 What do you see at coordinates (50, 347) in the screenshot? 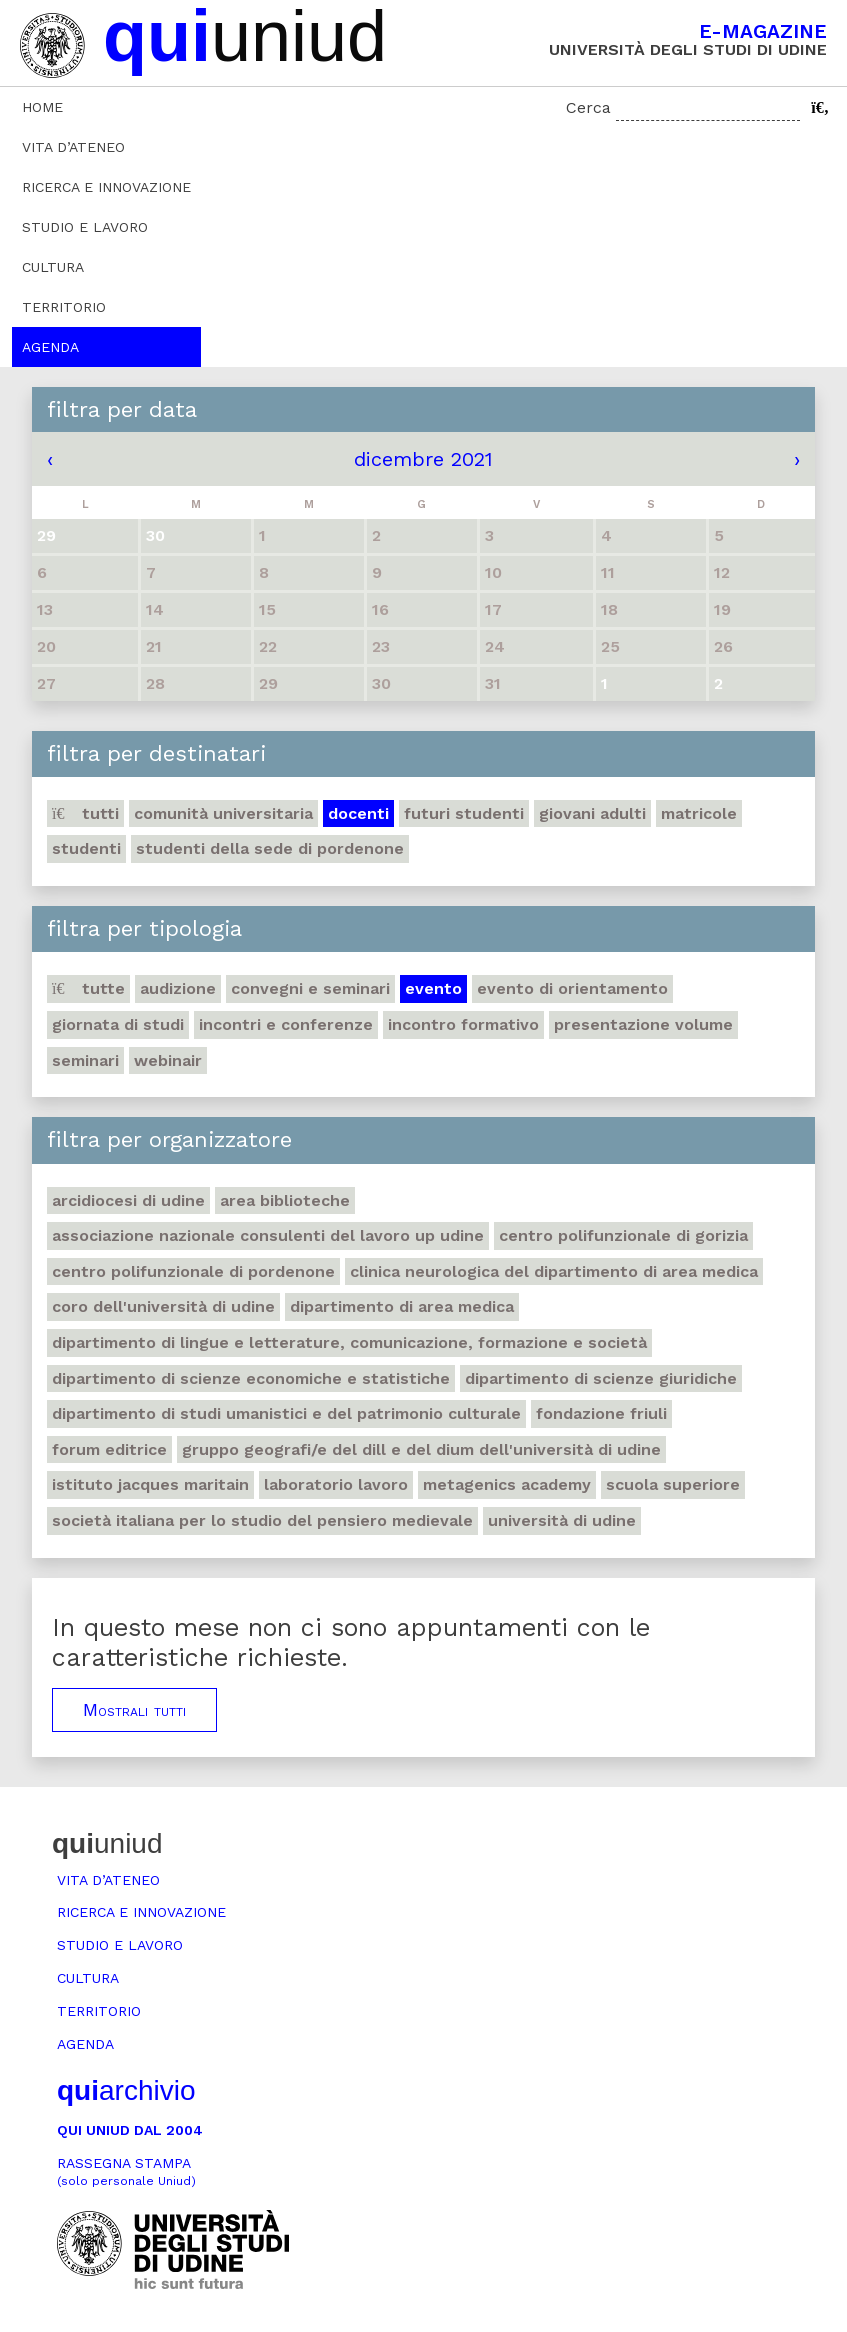
I see `Agenda` at bounding box center [50, 347].